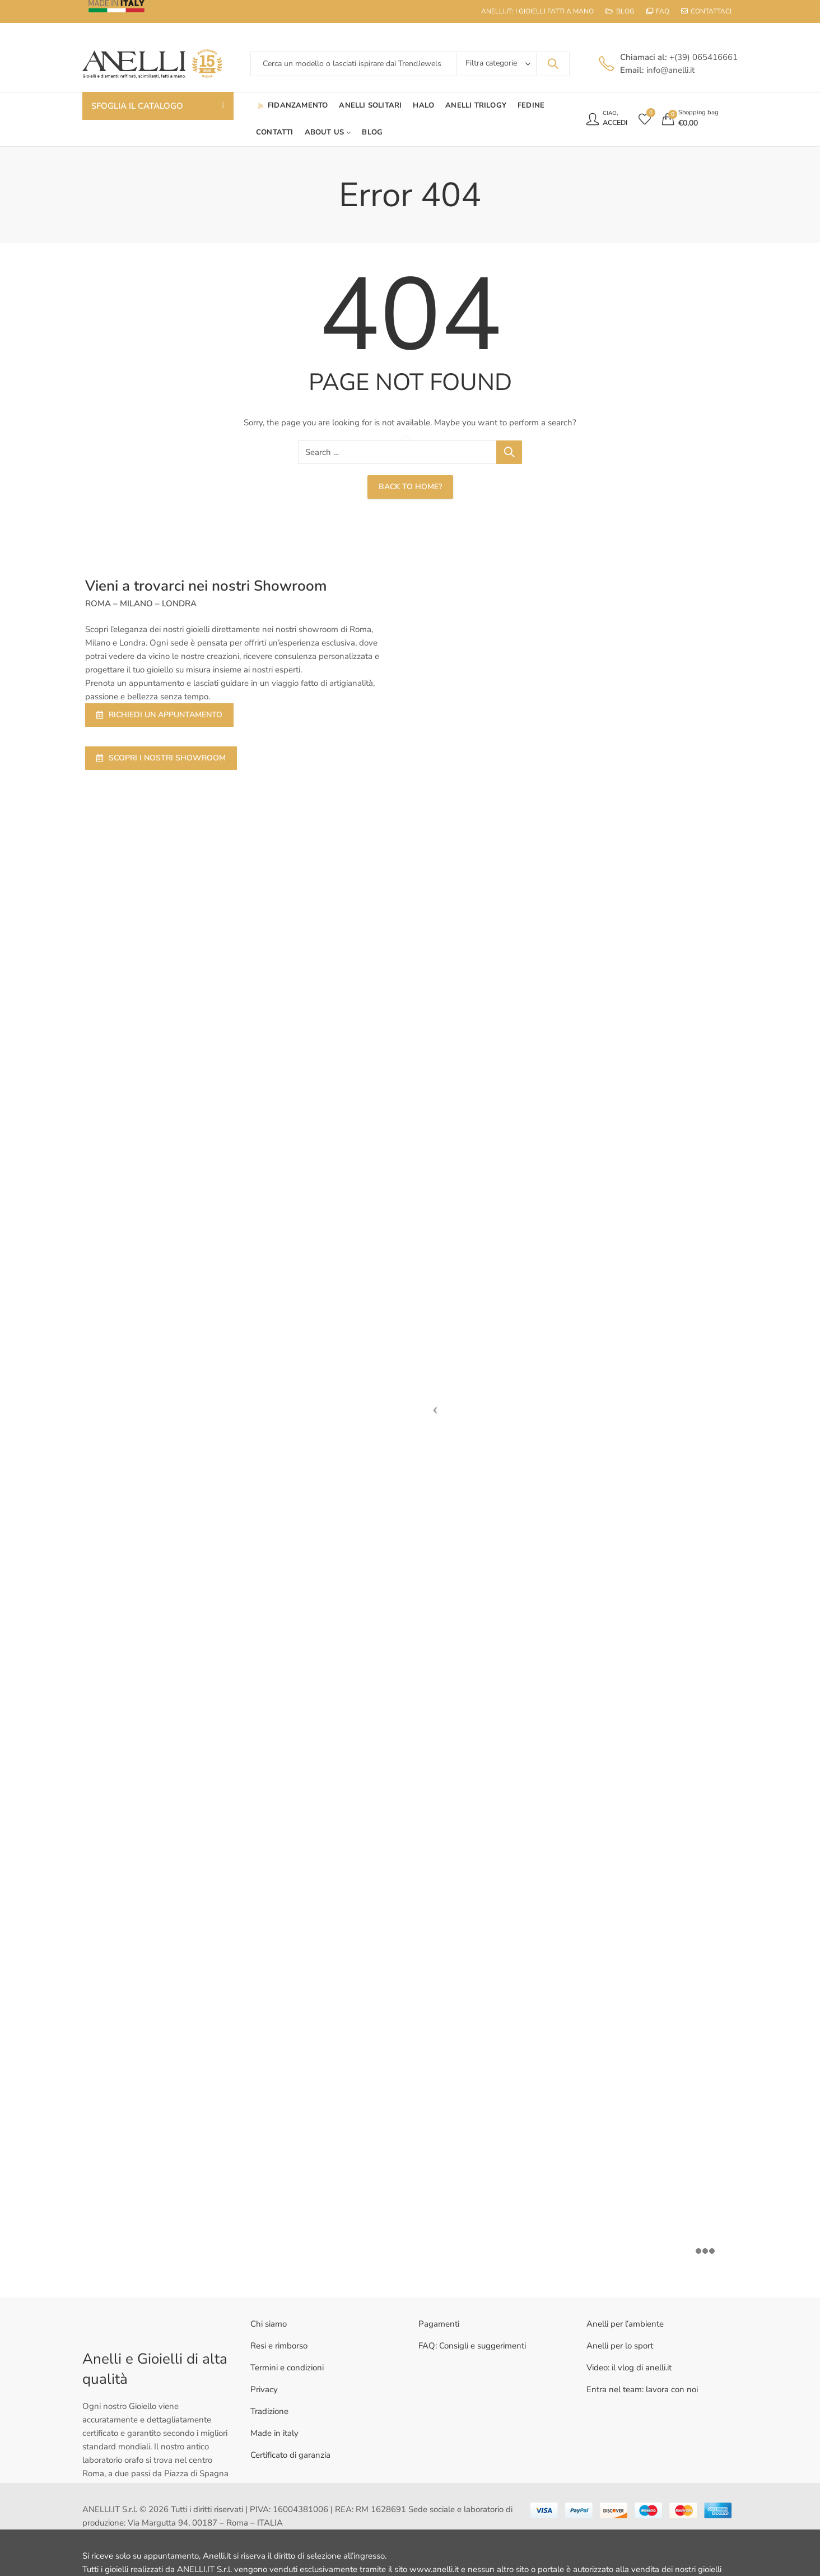 This screenshot has height=2576, width=820. I want to click on Pagamenti, so click(438, 2323).